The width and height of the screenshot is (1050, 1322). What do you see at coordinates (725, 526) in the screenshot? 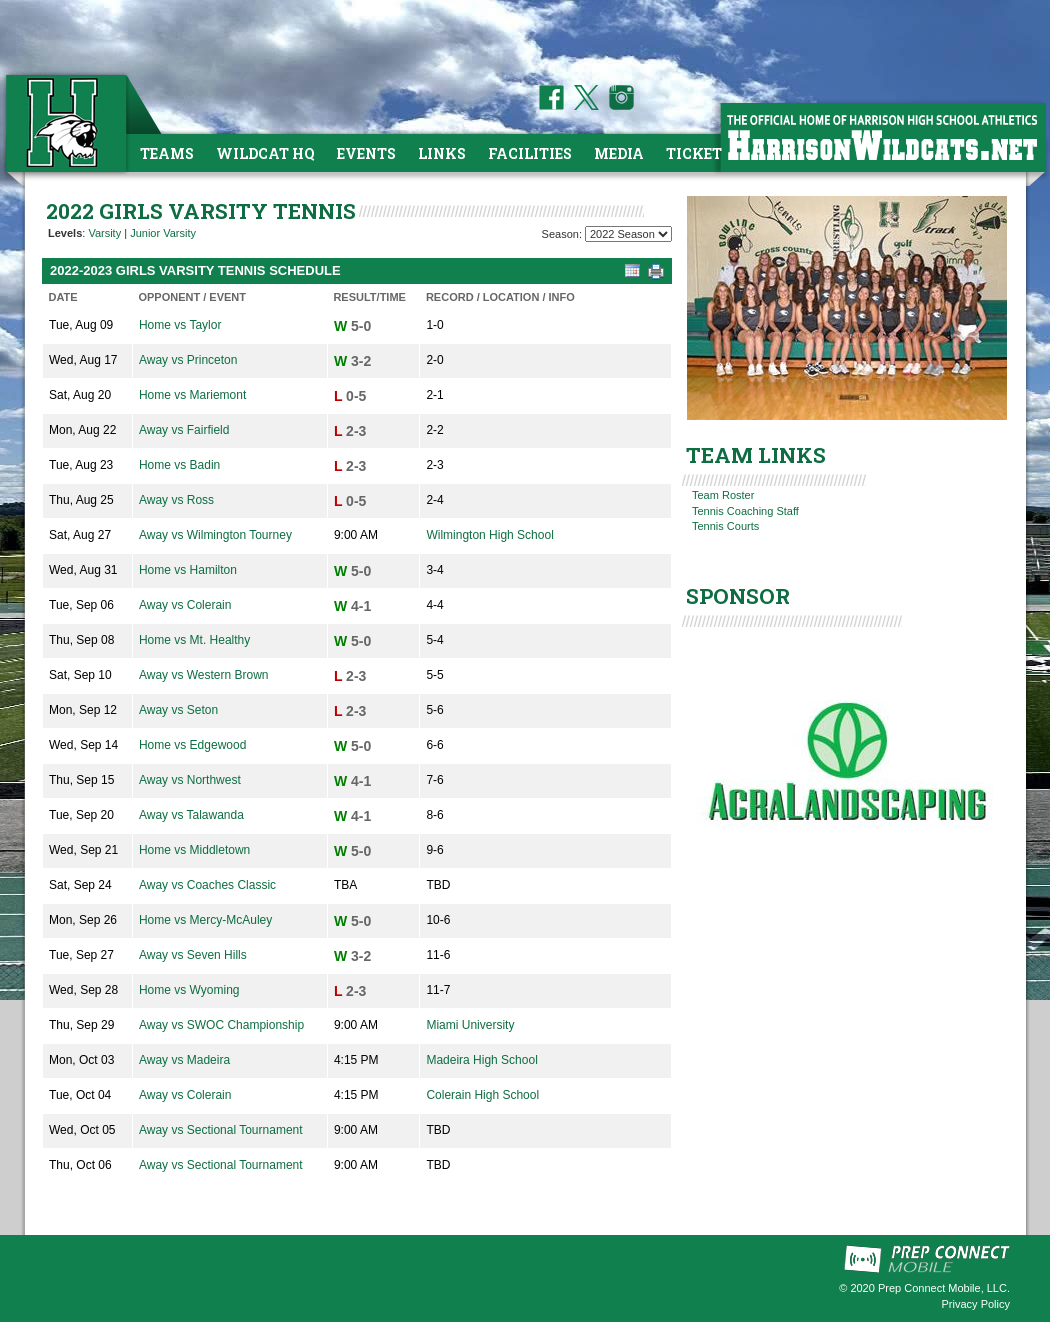
I see `Tennis Courts` at bounding box center [725, 526].